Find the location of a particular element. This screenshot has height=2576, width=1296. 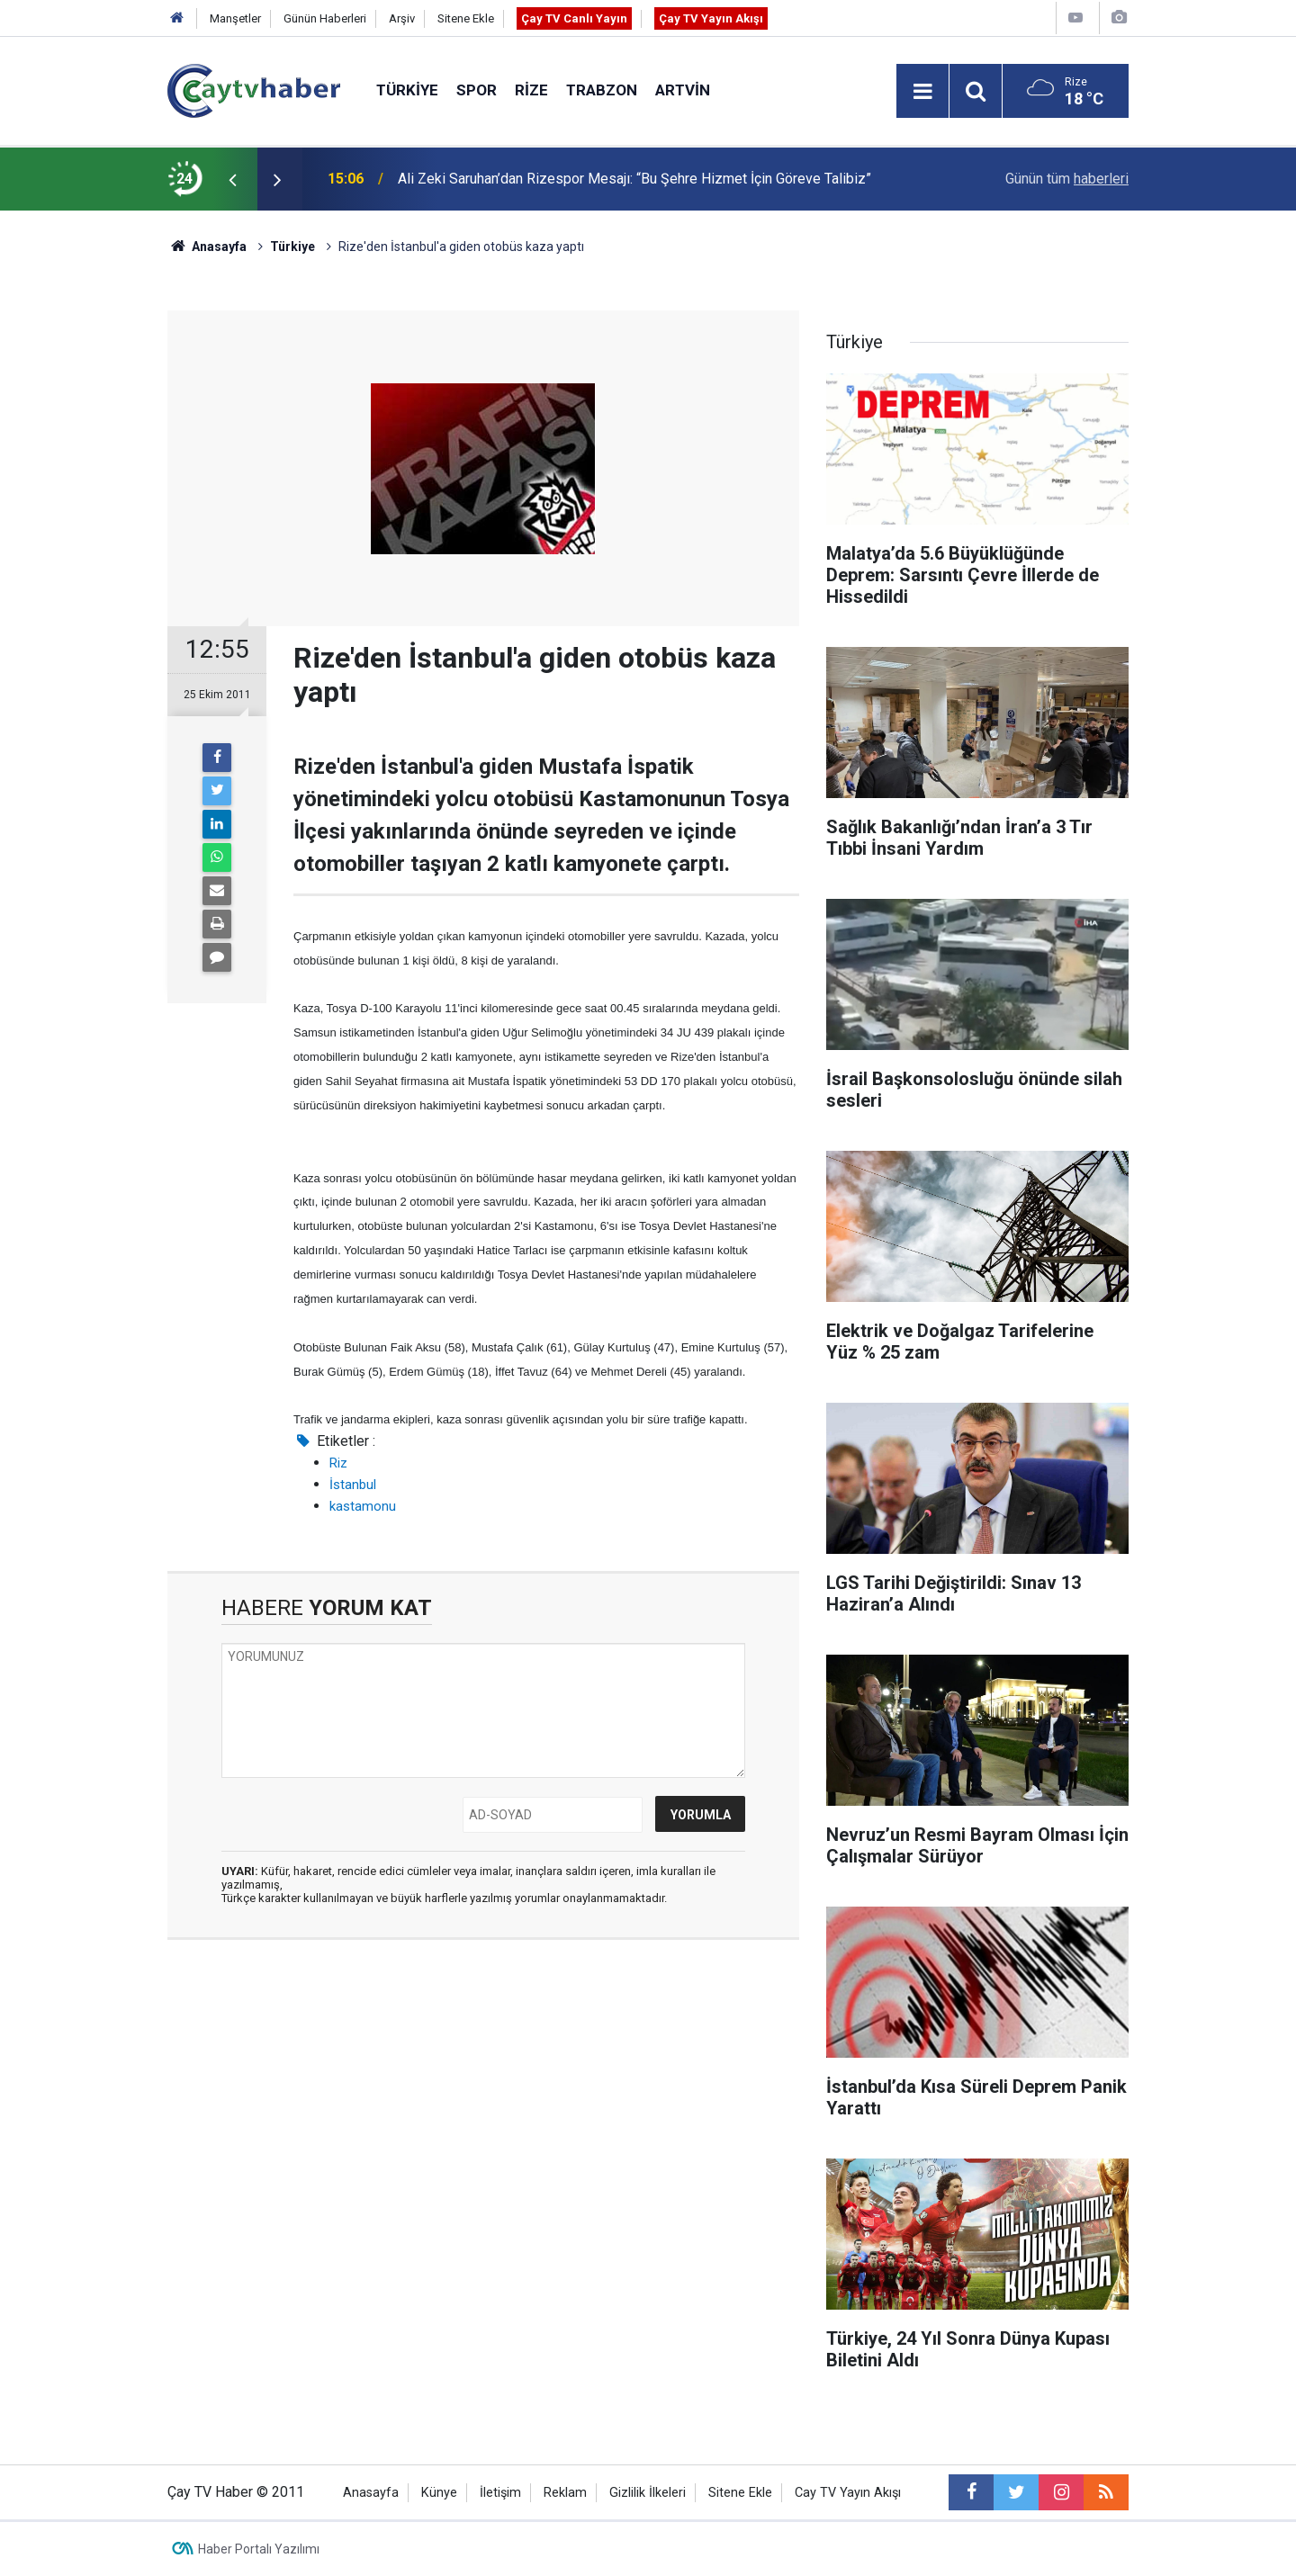

Arşiv is located at coordinates (402, 18).